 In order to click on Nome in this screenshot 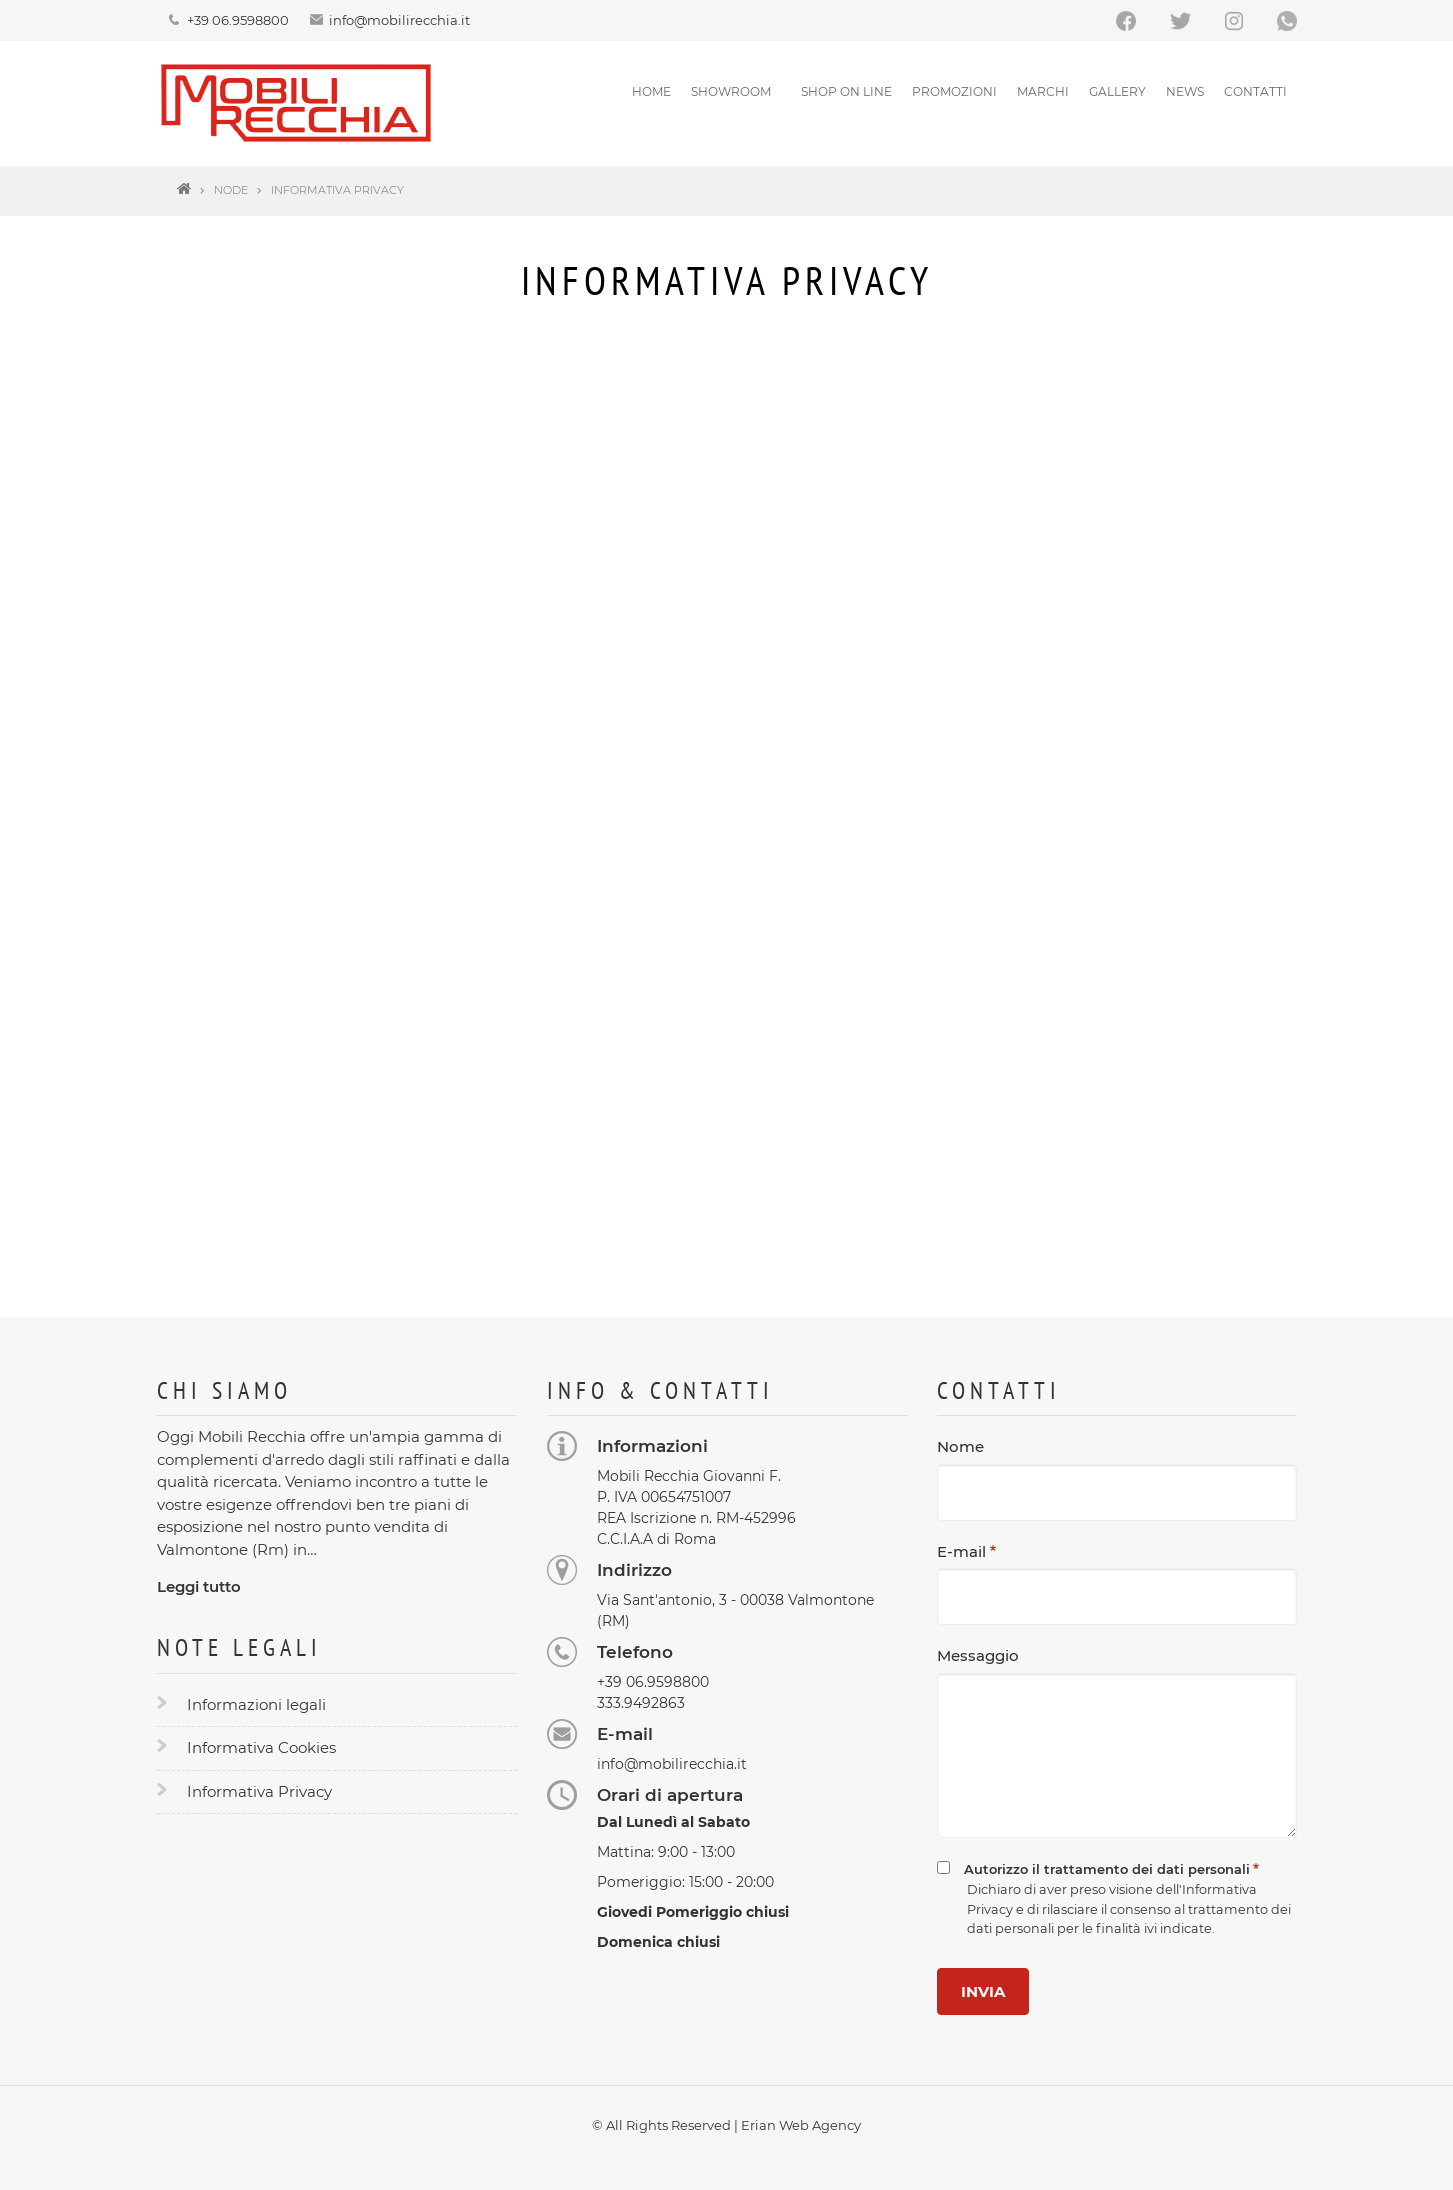, I will do `click(960, 1446)`.